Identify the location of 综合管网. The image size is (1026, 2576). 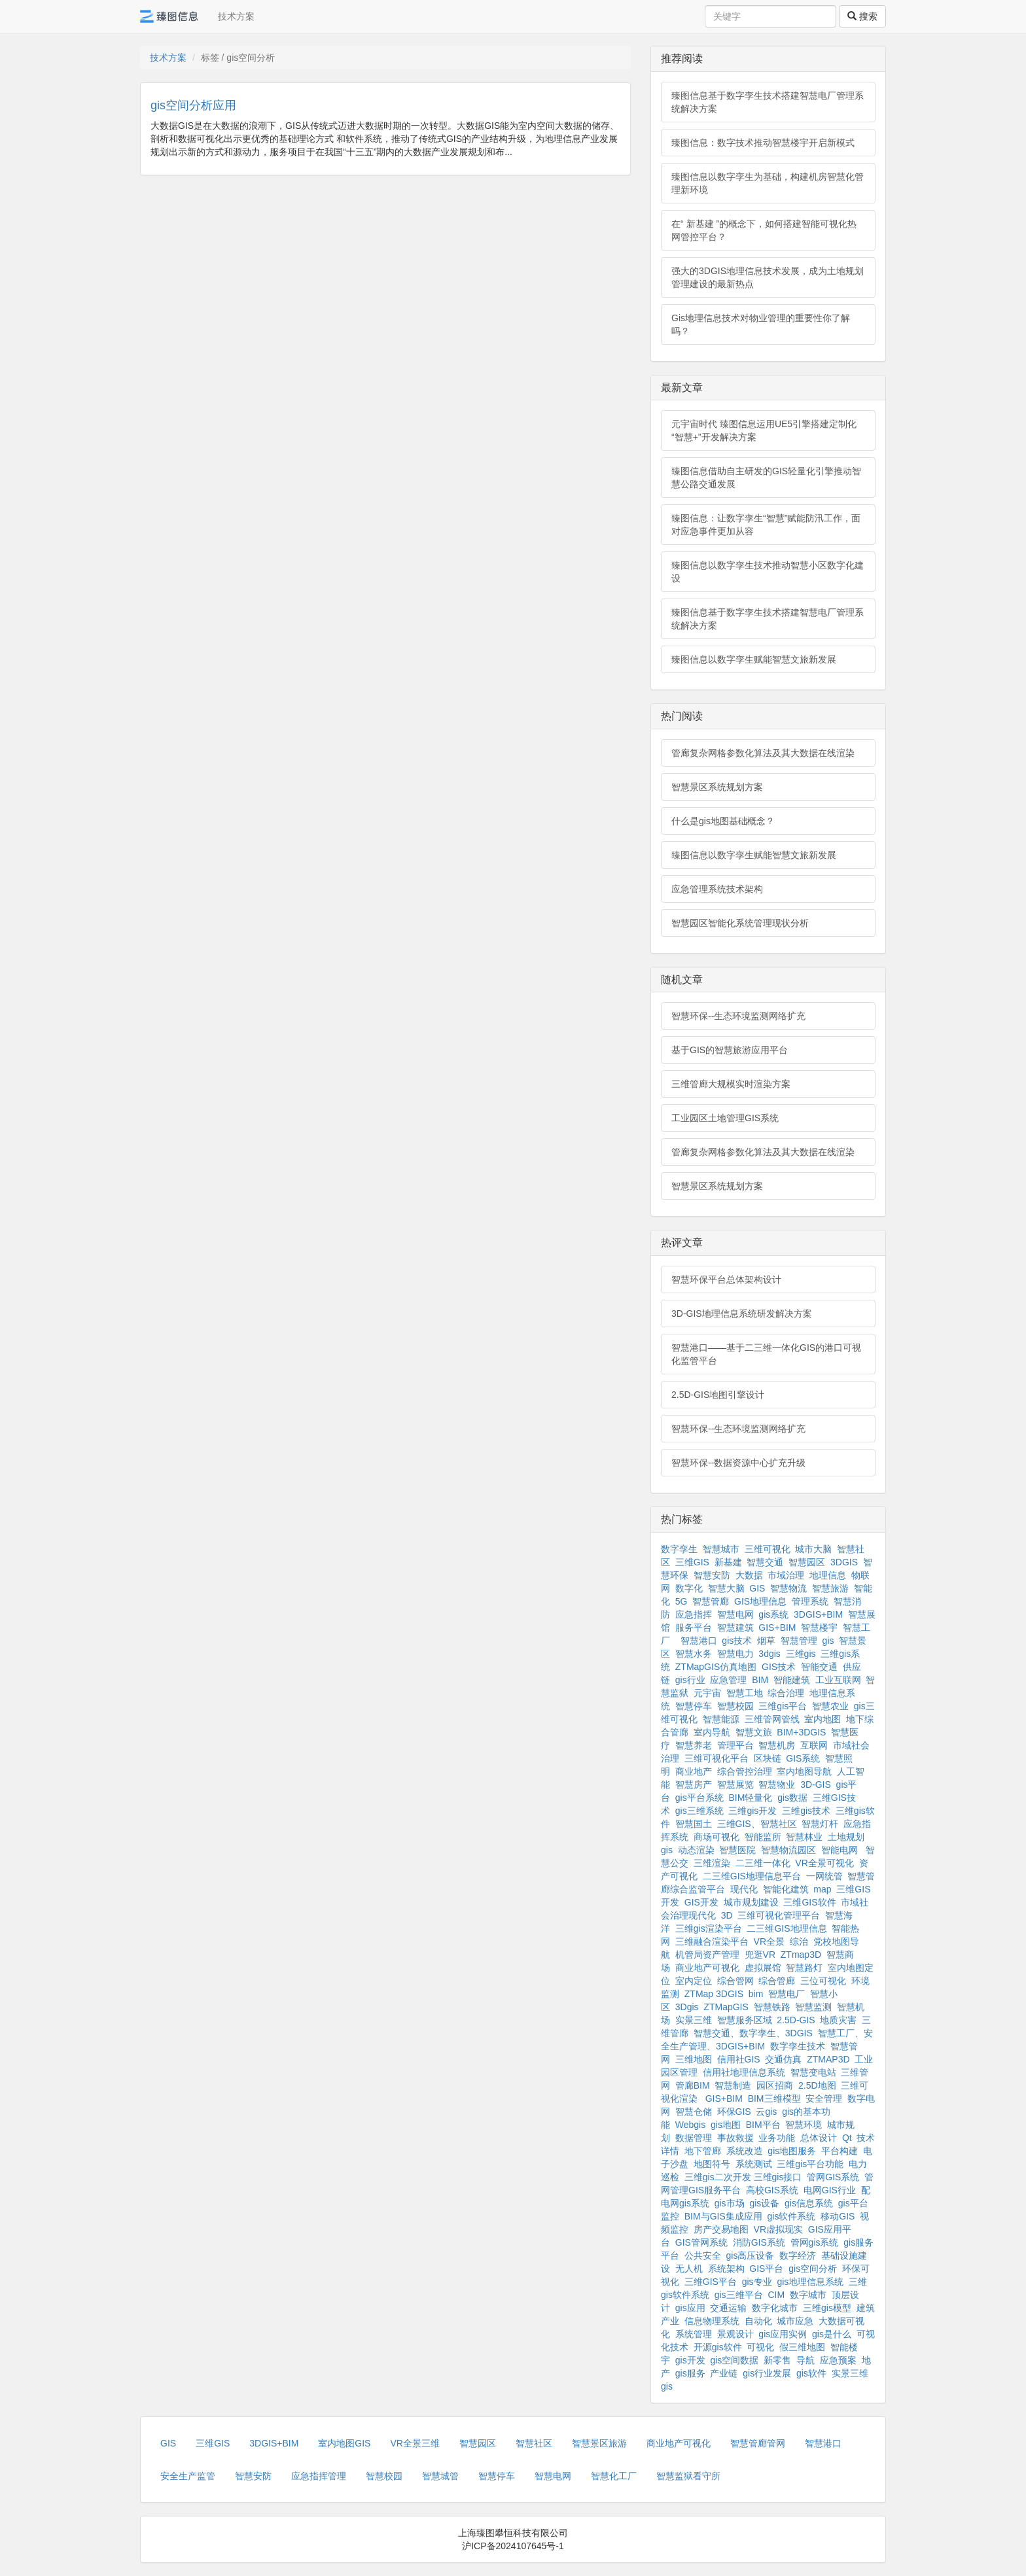
(735, 1981).